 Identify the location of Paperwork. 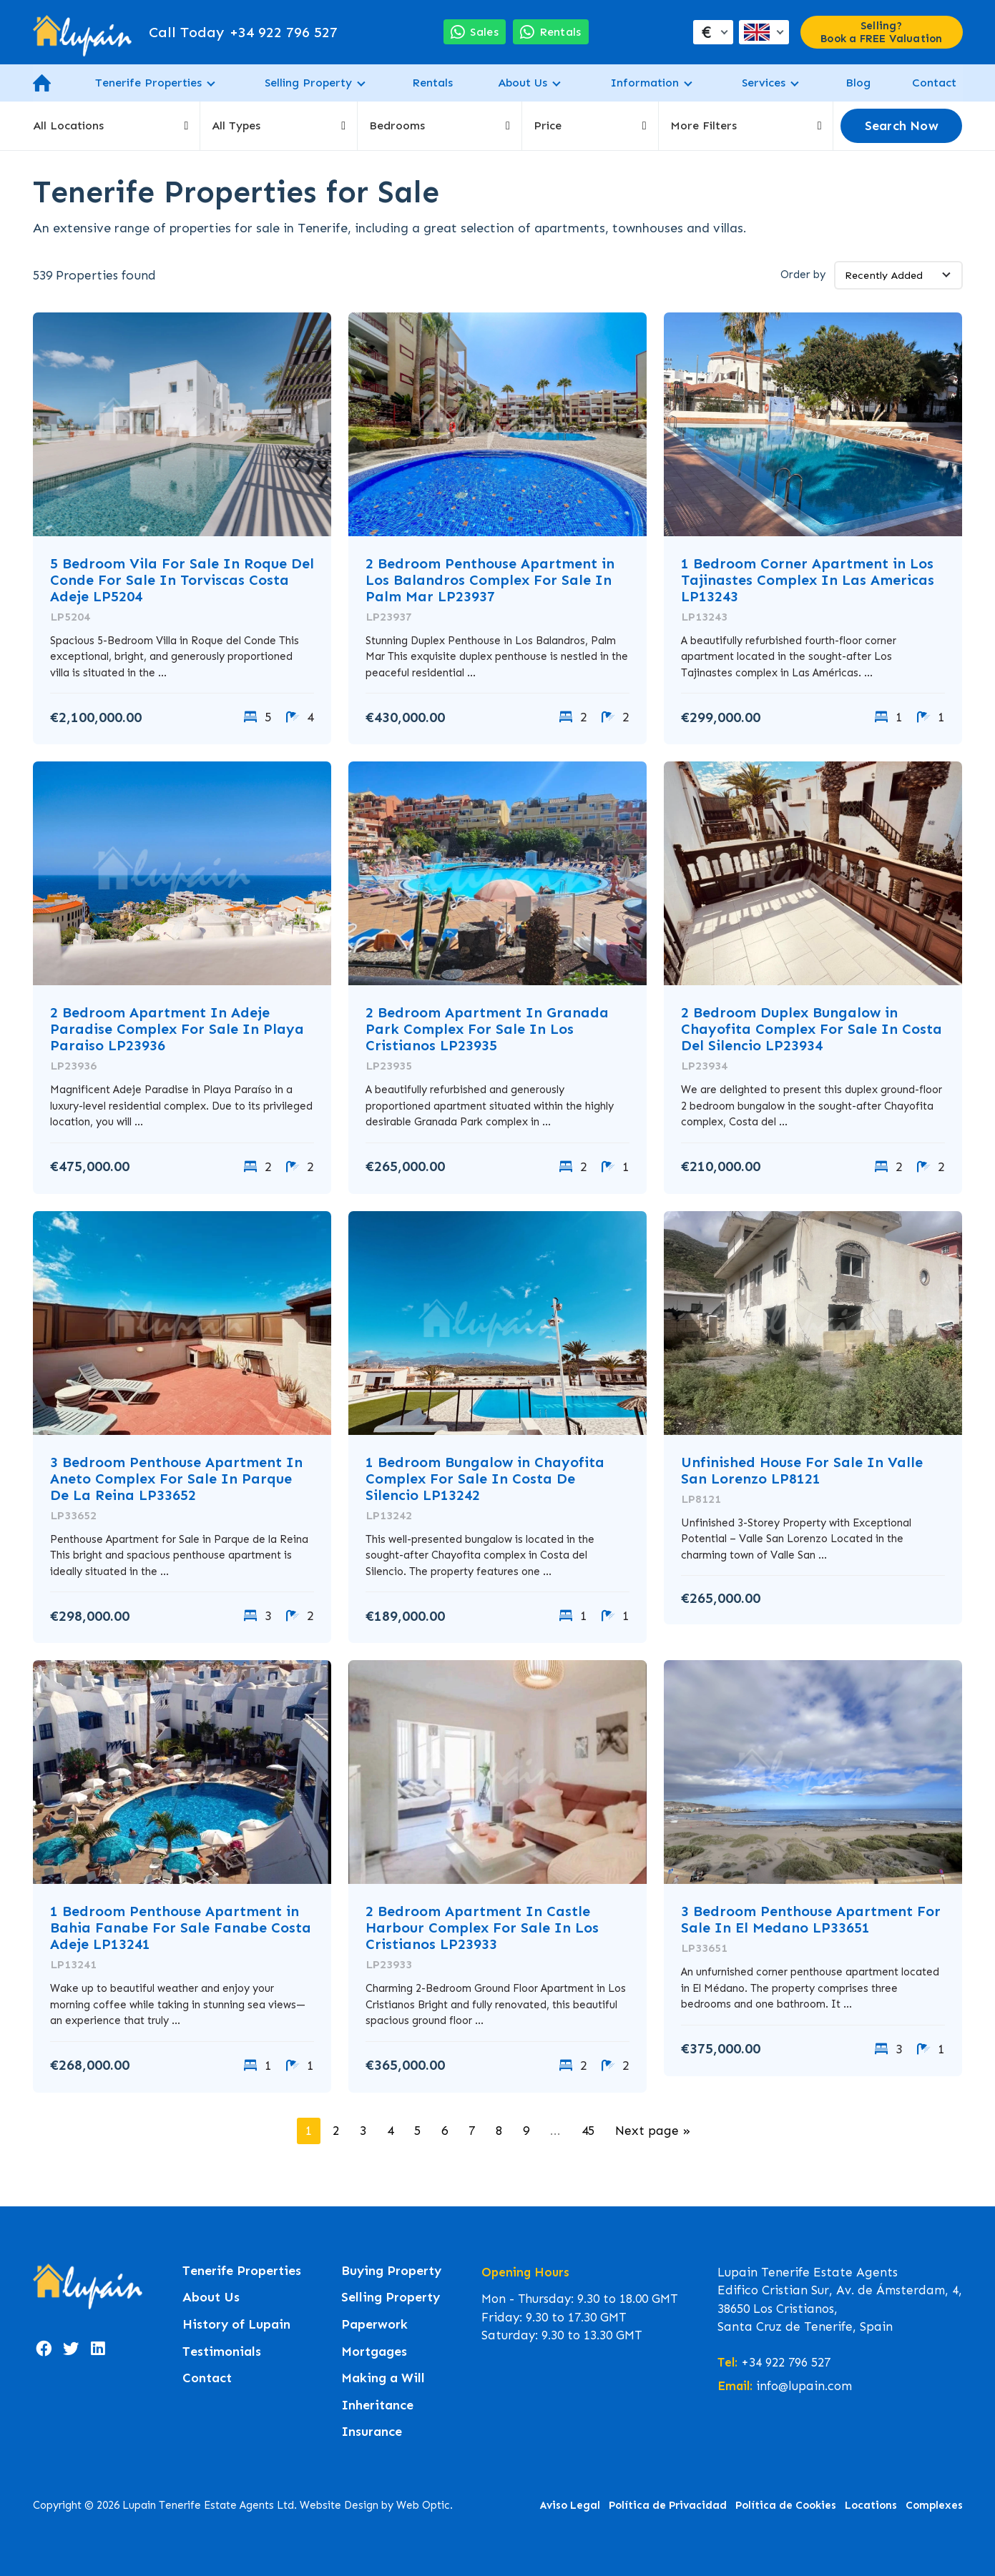
(374, 2324).